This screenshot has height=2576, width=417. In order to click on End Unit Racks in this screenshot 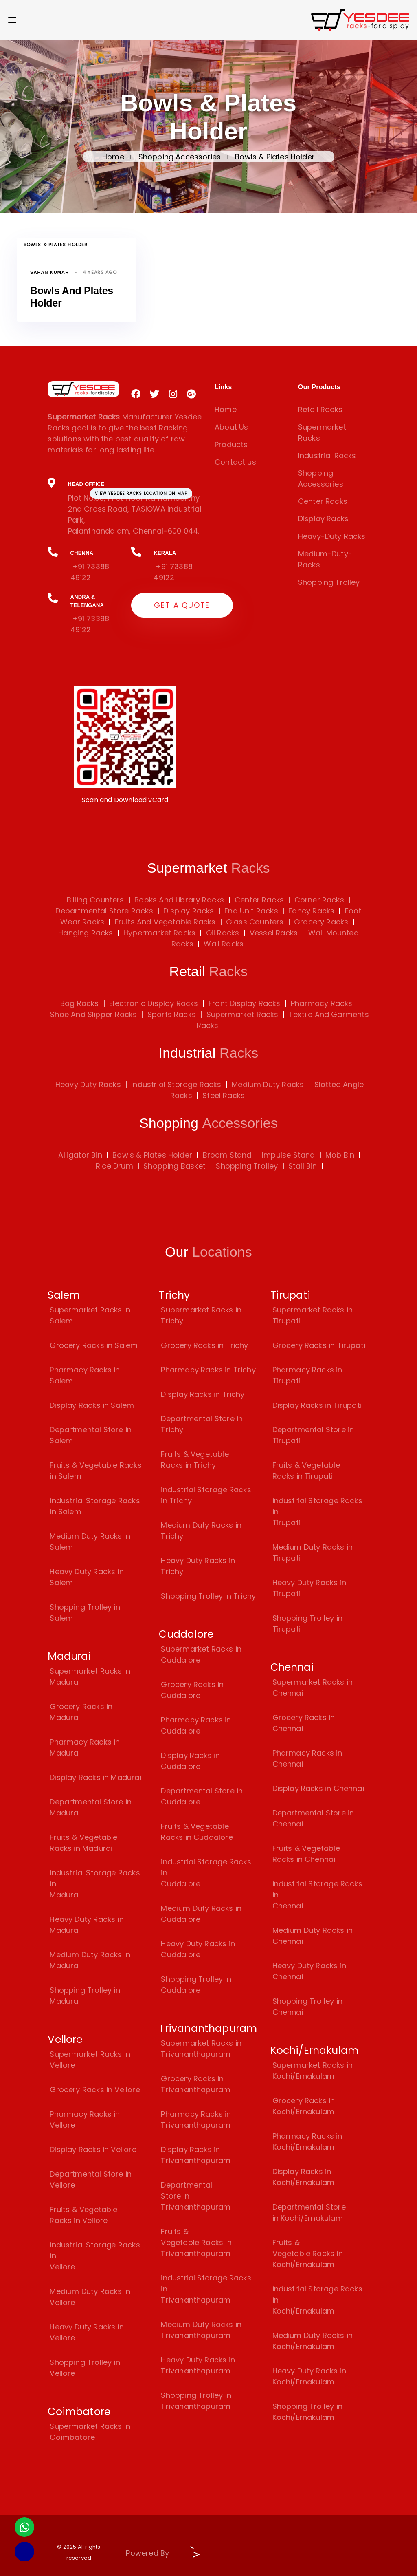, I will do `click(250, 911)`.